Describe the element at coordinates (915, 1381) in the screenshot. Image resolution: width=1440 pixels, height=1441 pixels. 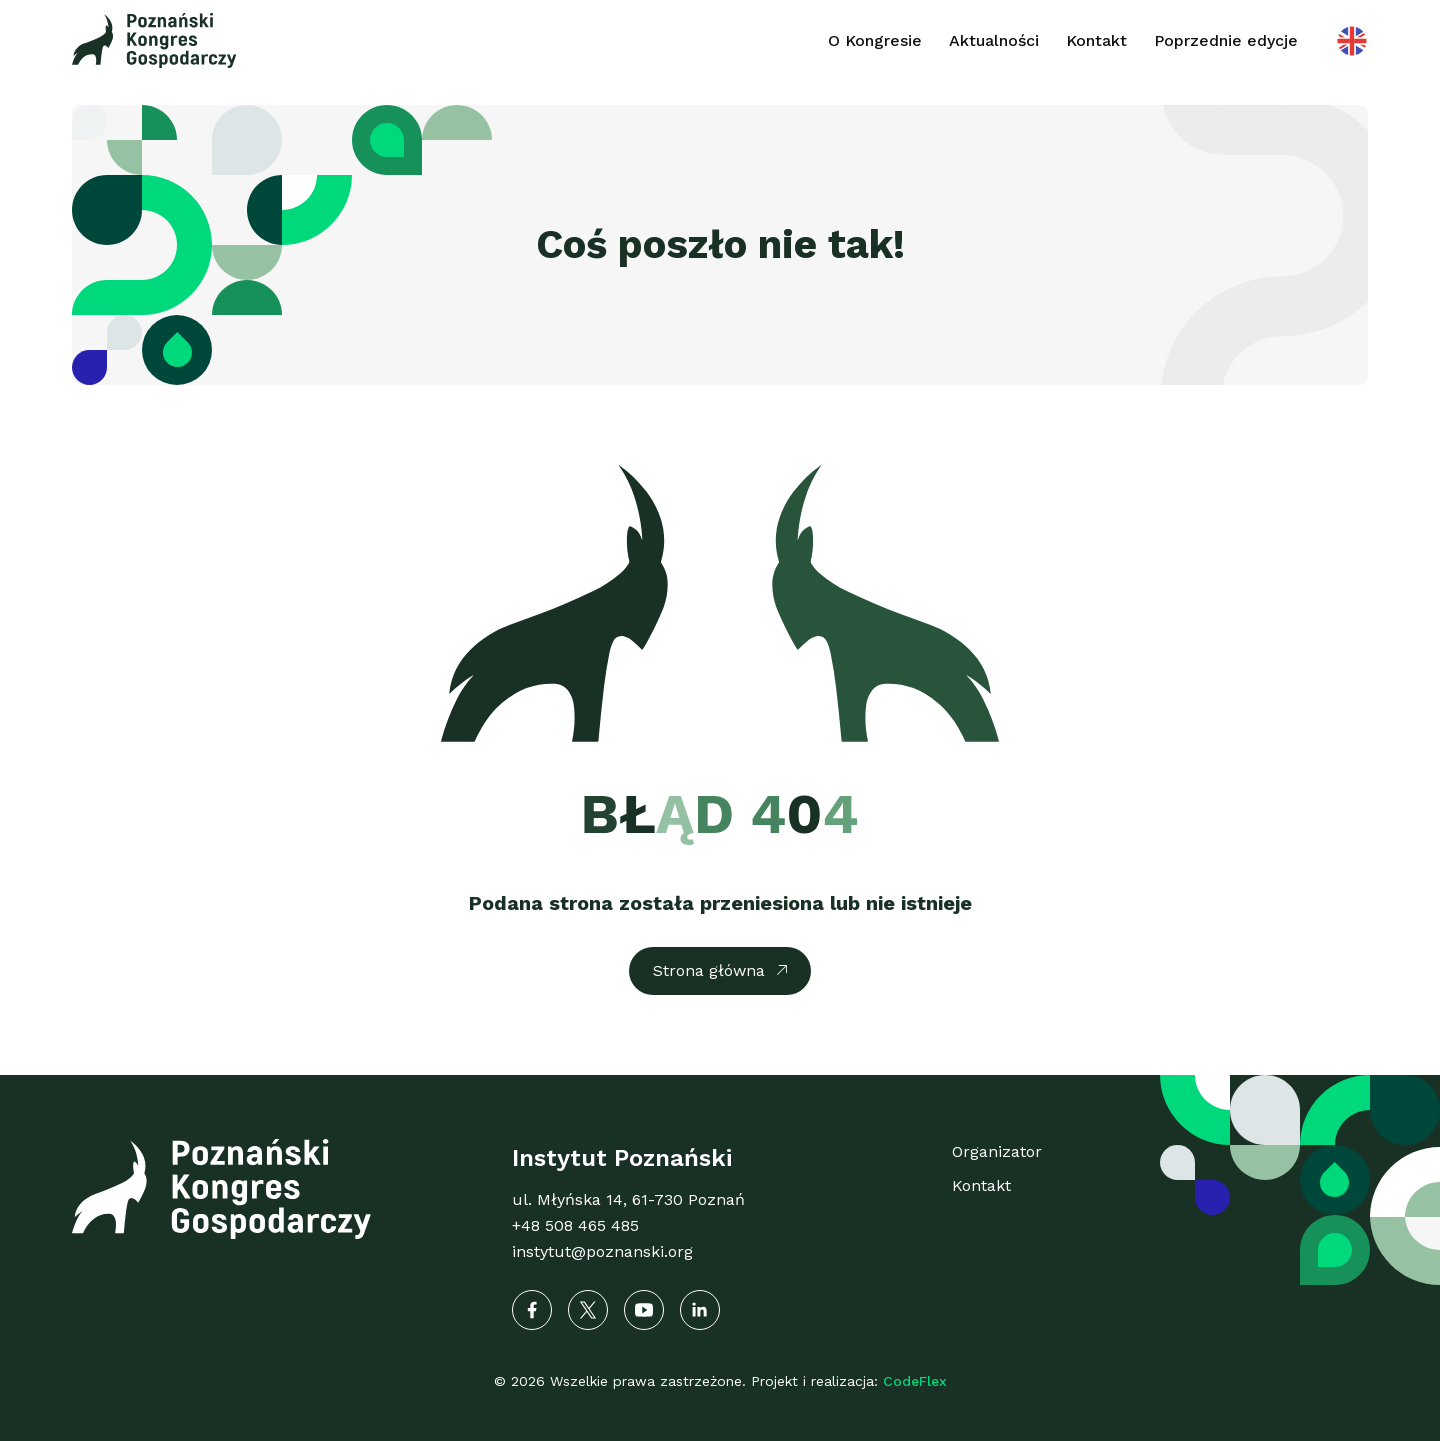
I see `CodeFlex` at that location.